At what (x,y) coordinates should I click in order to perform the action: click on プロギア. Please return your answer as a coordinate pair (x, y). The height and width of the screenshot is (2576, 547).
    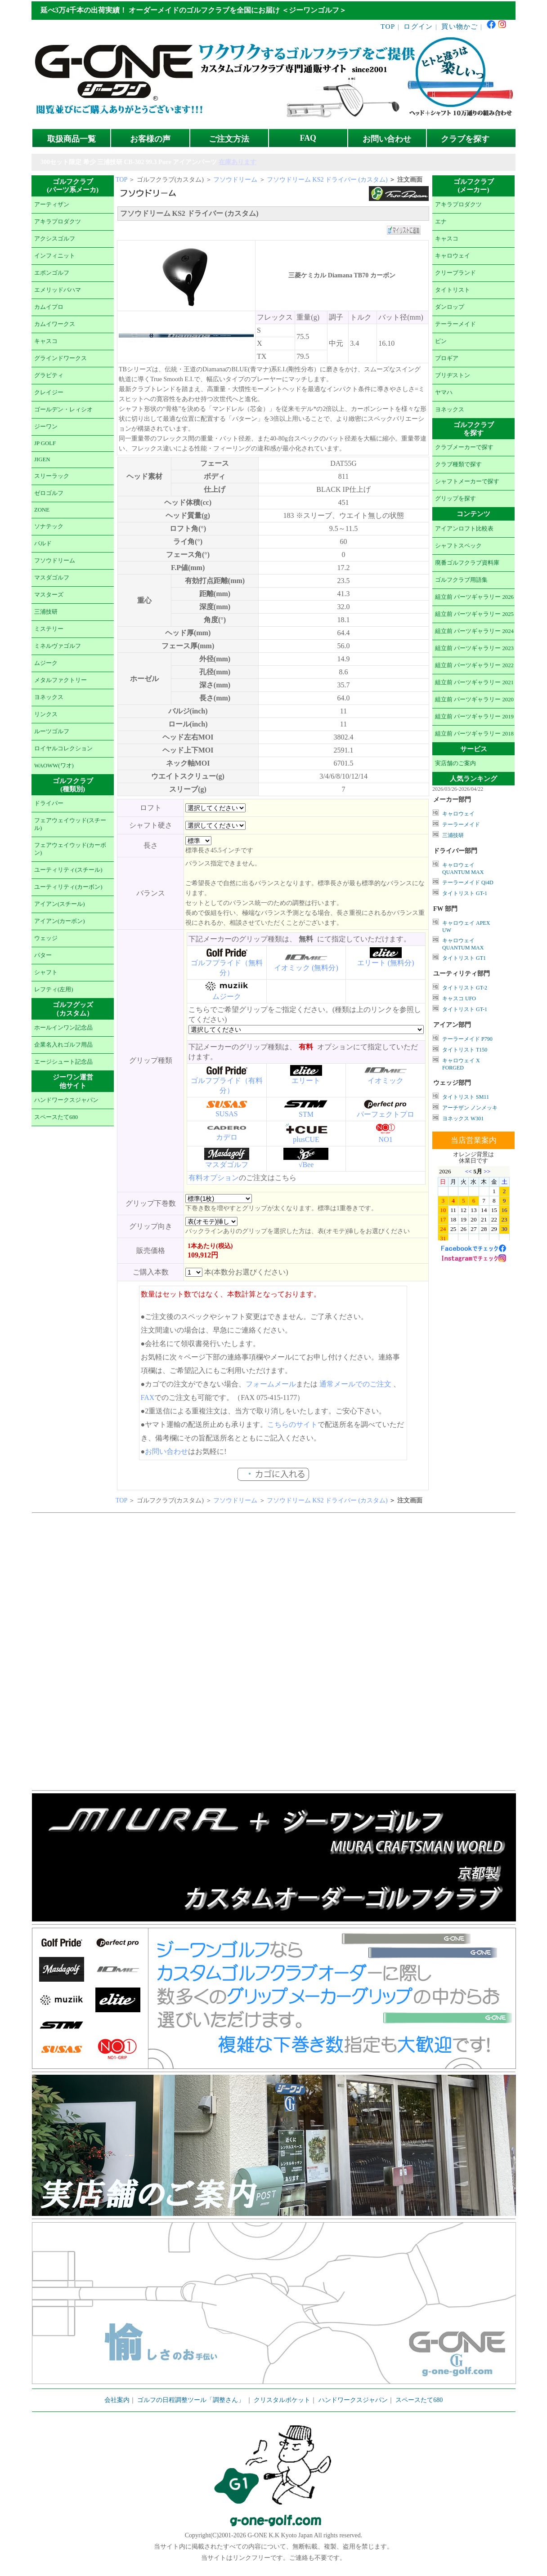
    Looking at the image, I should click on (446, 358).